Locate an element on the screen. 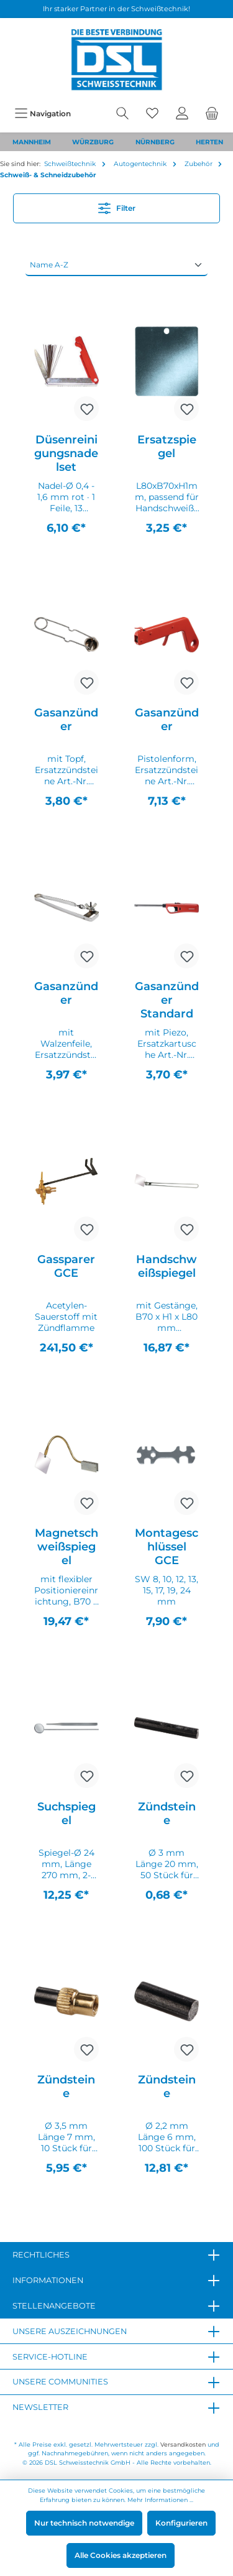  Alle Cookies akzeptieren is located at coordinates (121, 2555).